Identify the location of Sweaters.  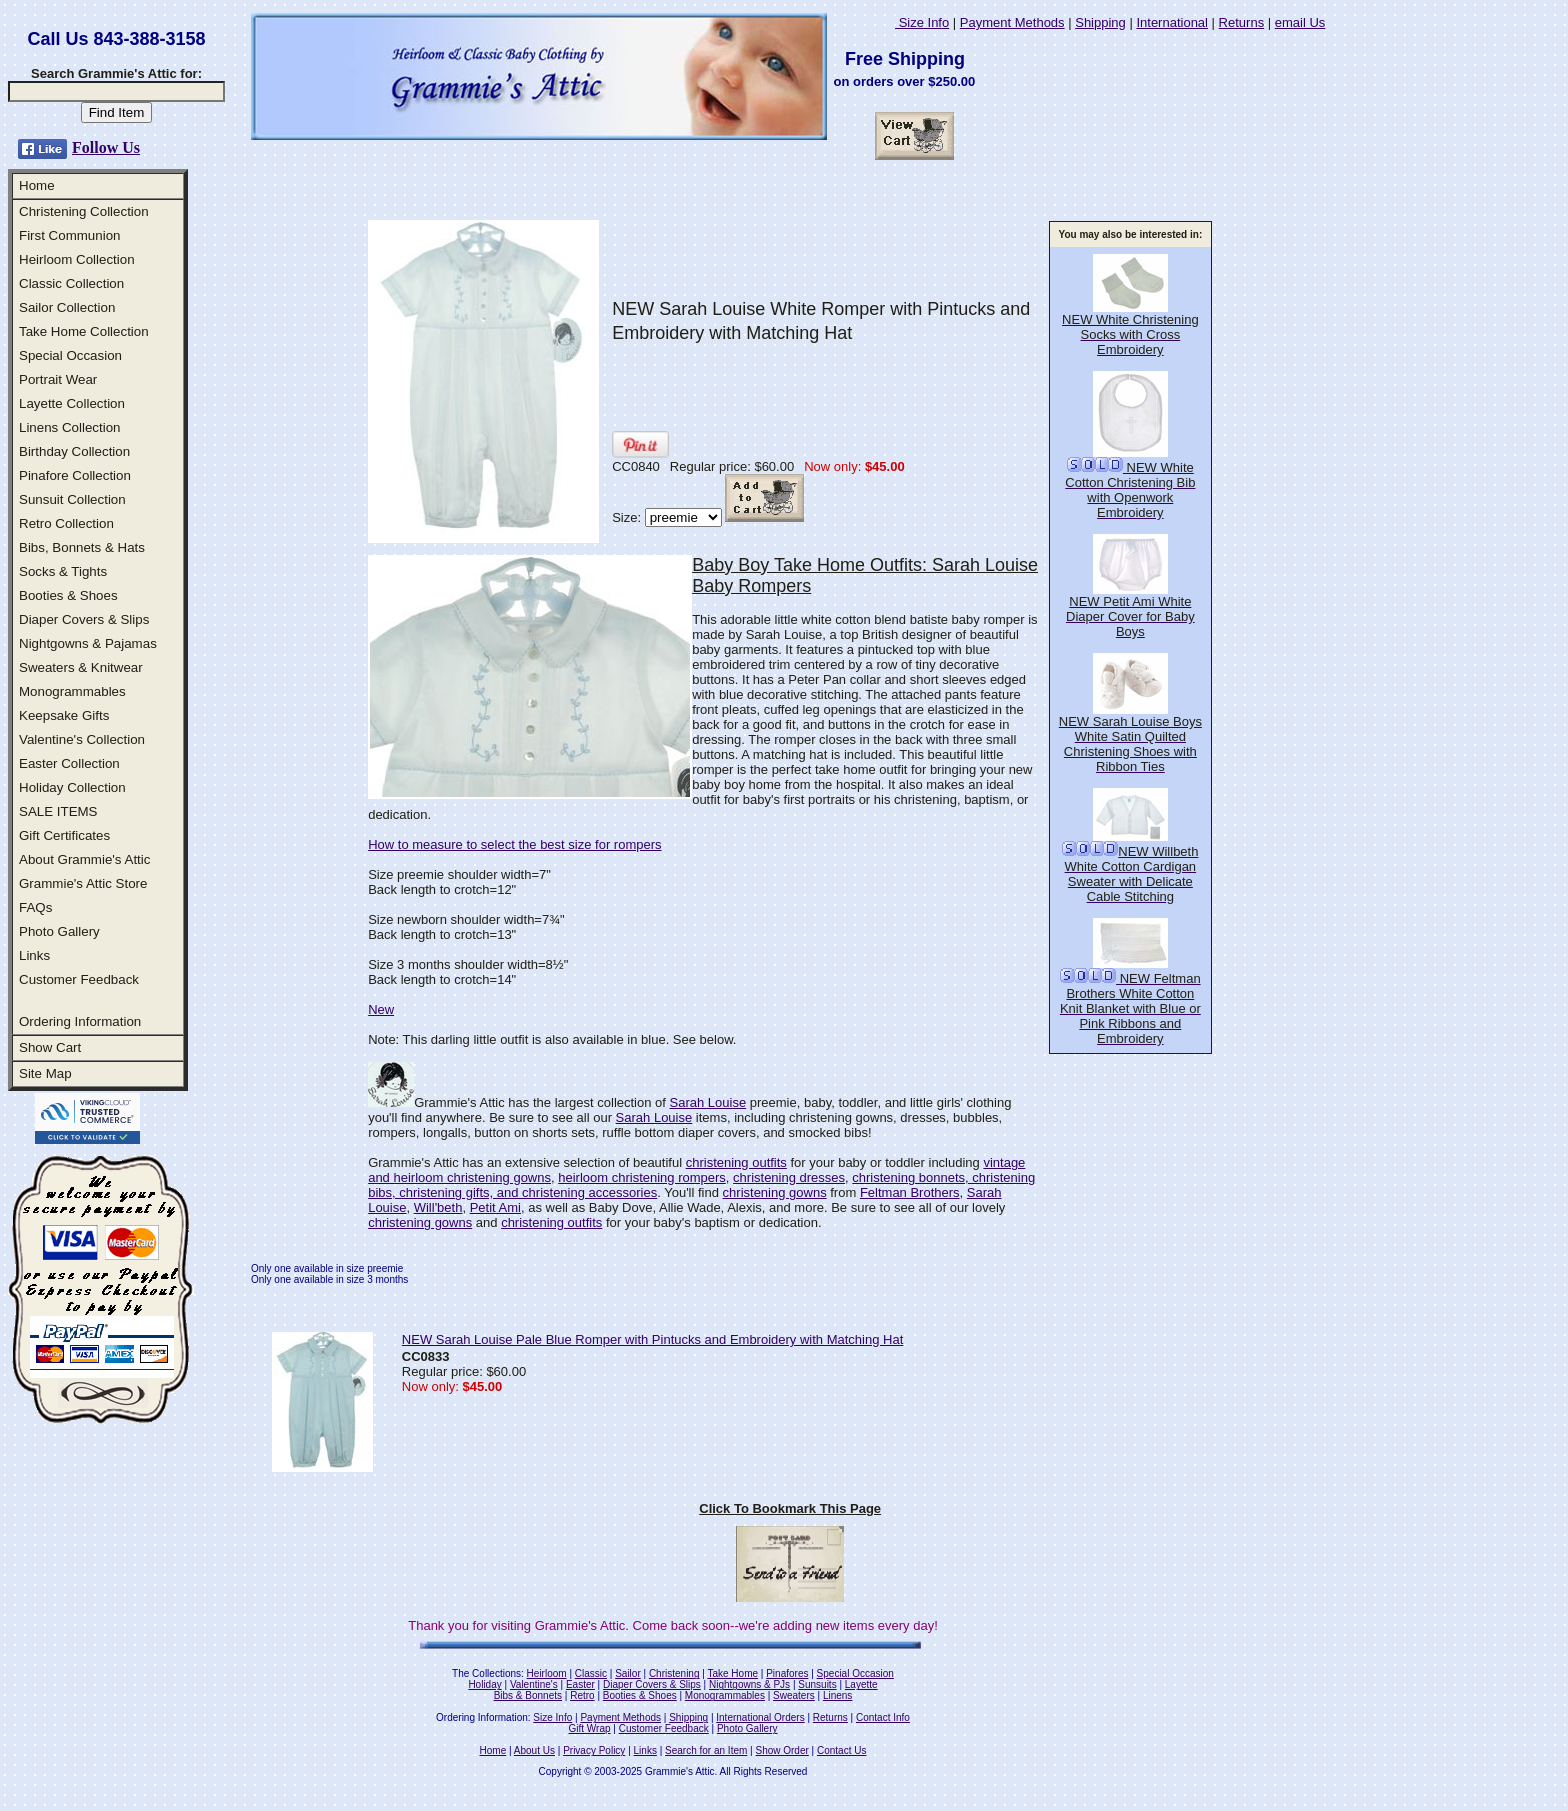
(794, 1695).